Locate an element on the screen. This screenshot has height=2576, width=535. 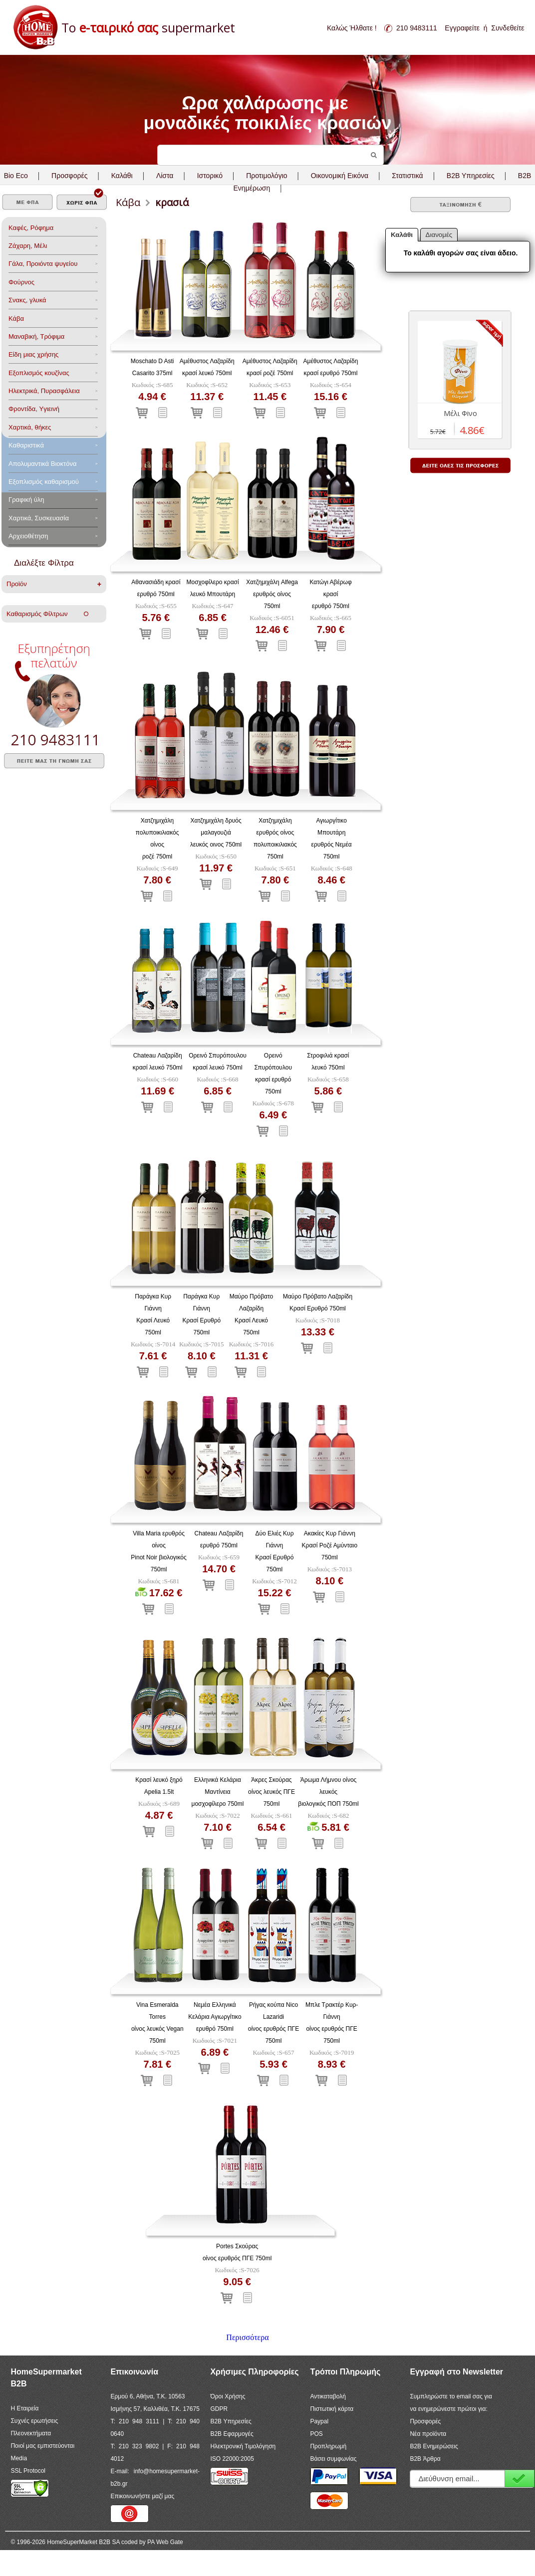
Διανομές is located at coordinates (439, 234).